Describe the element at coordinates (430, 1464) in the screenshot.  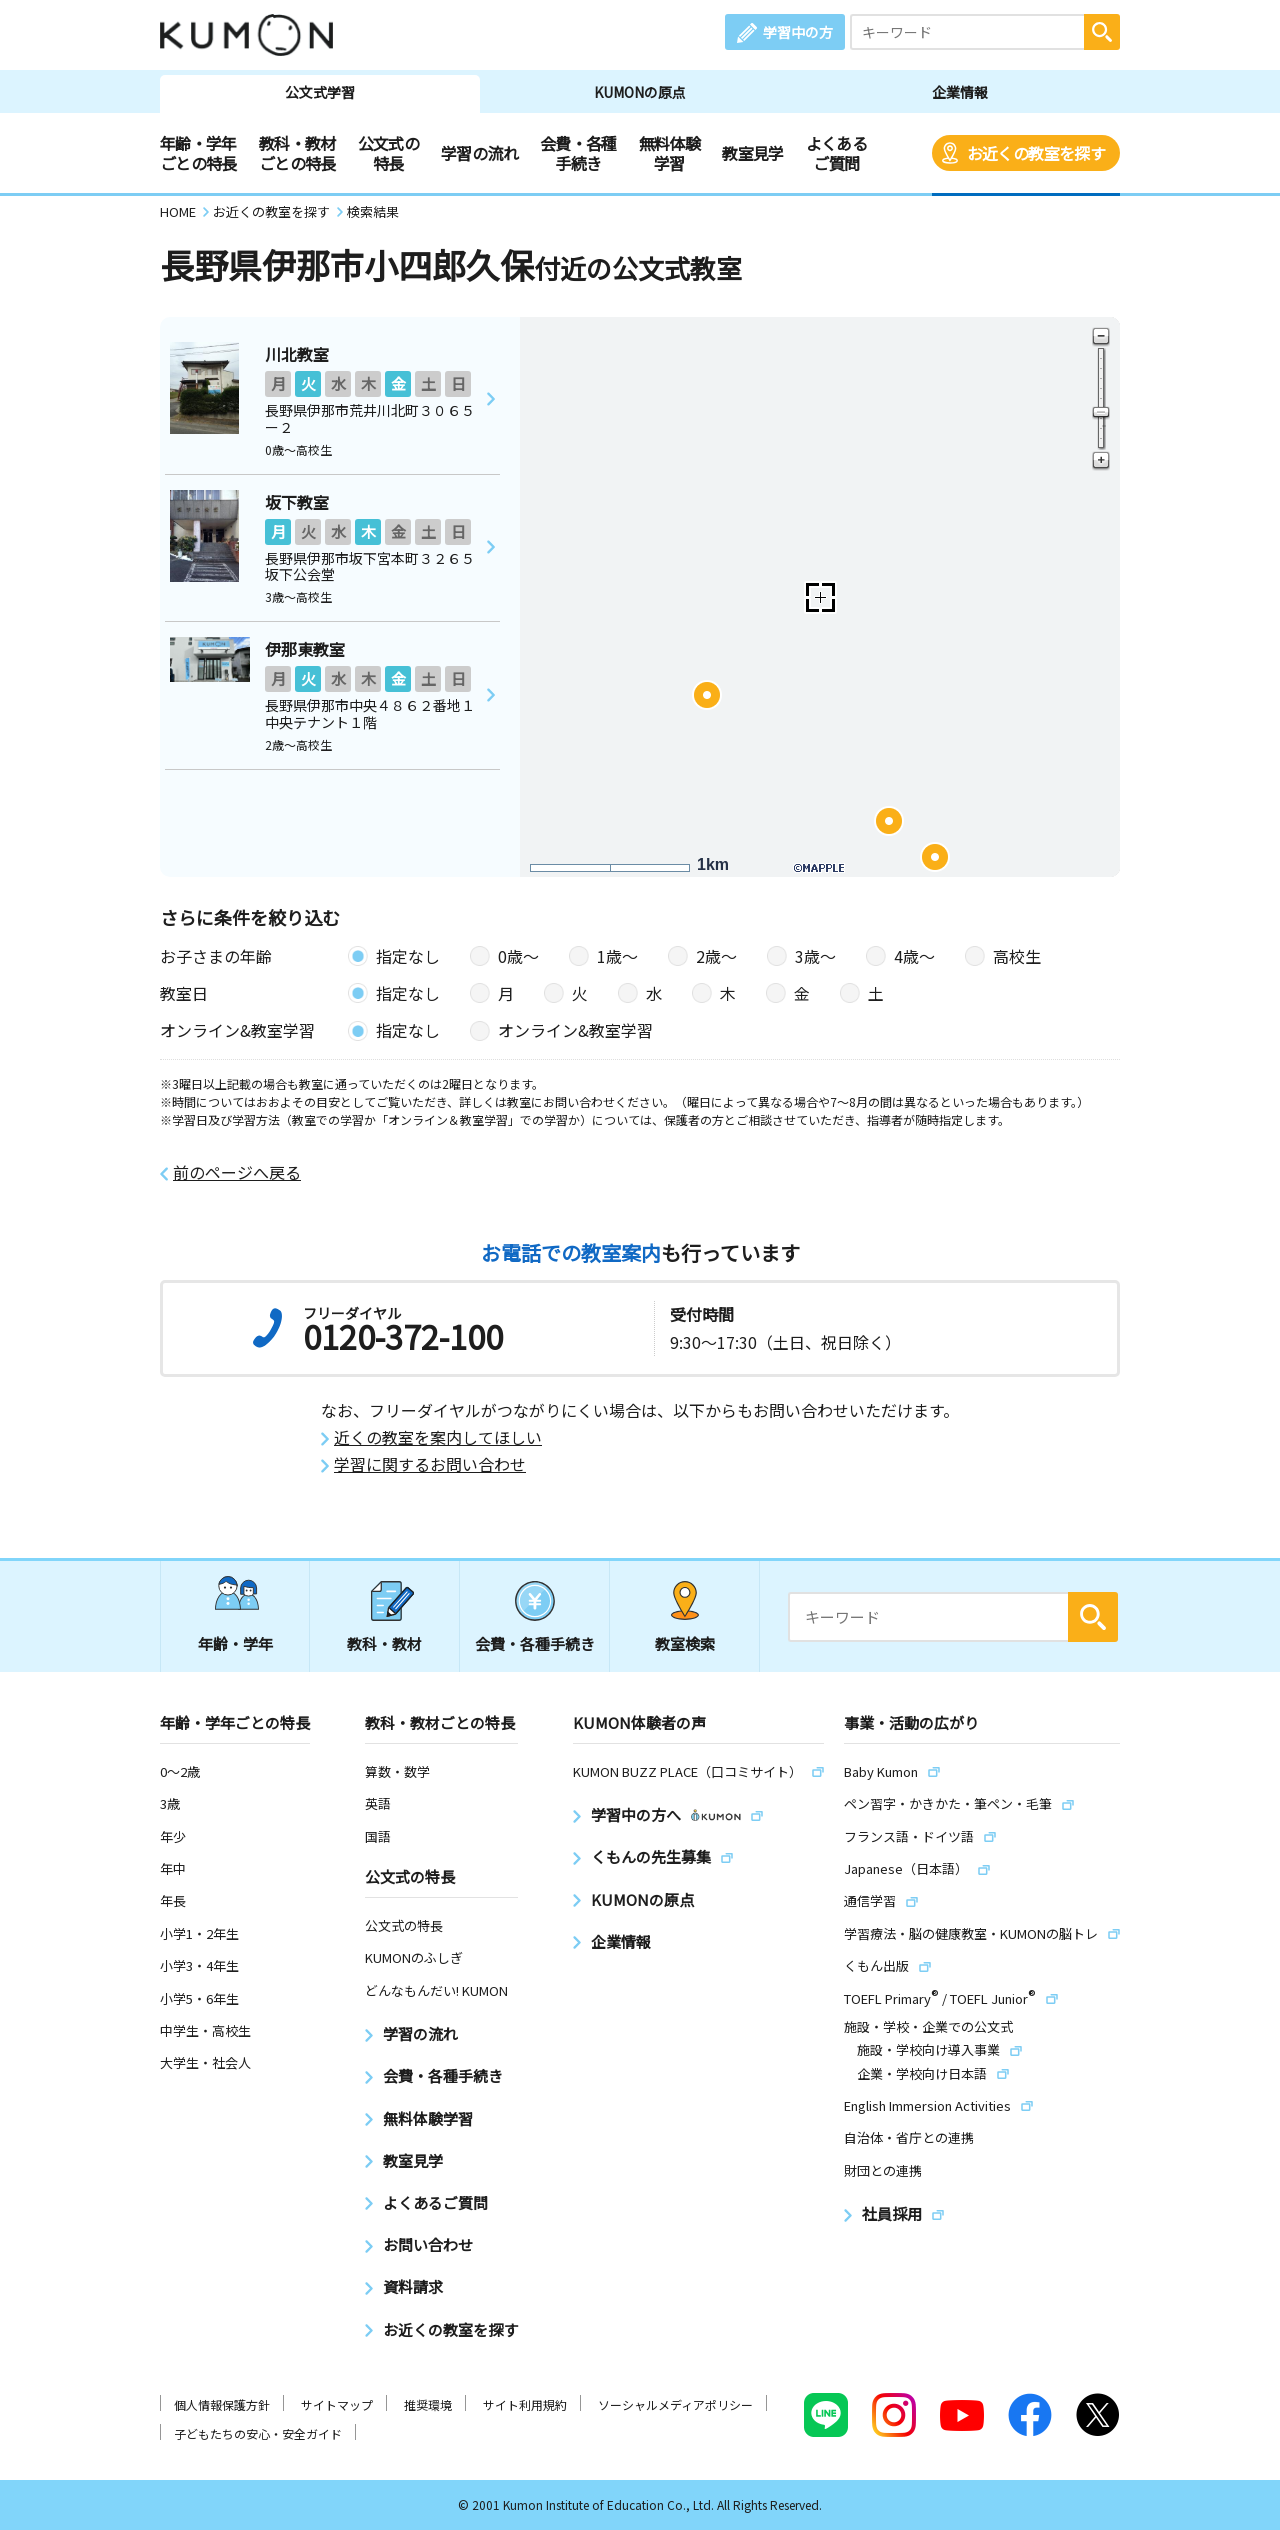
I see `学習に関するお問い合わせ` at that location.